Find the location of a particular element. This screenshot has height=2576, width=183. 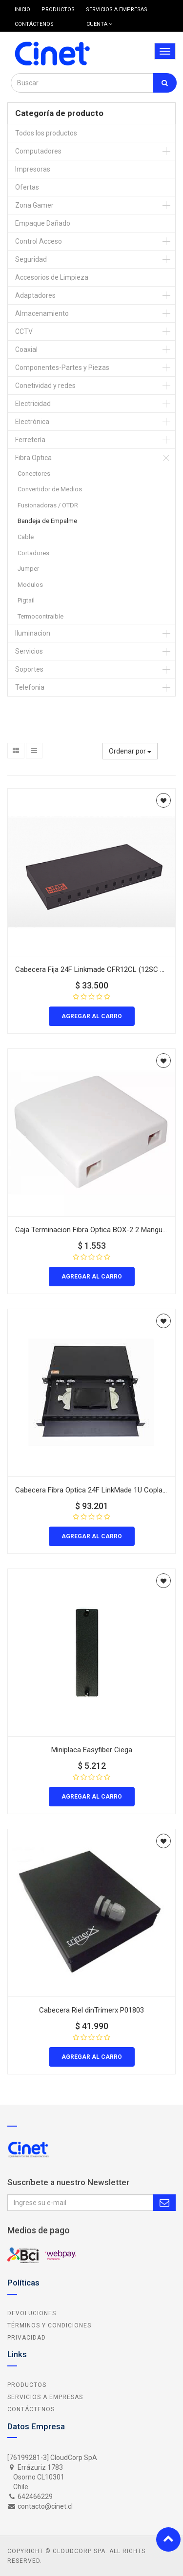

Impresoras is located at coordinates (32, 169).